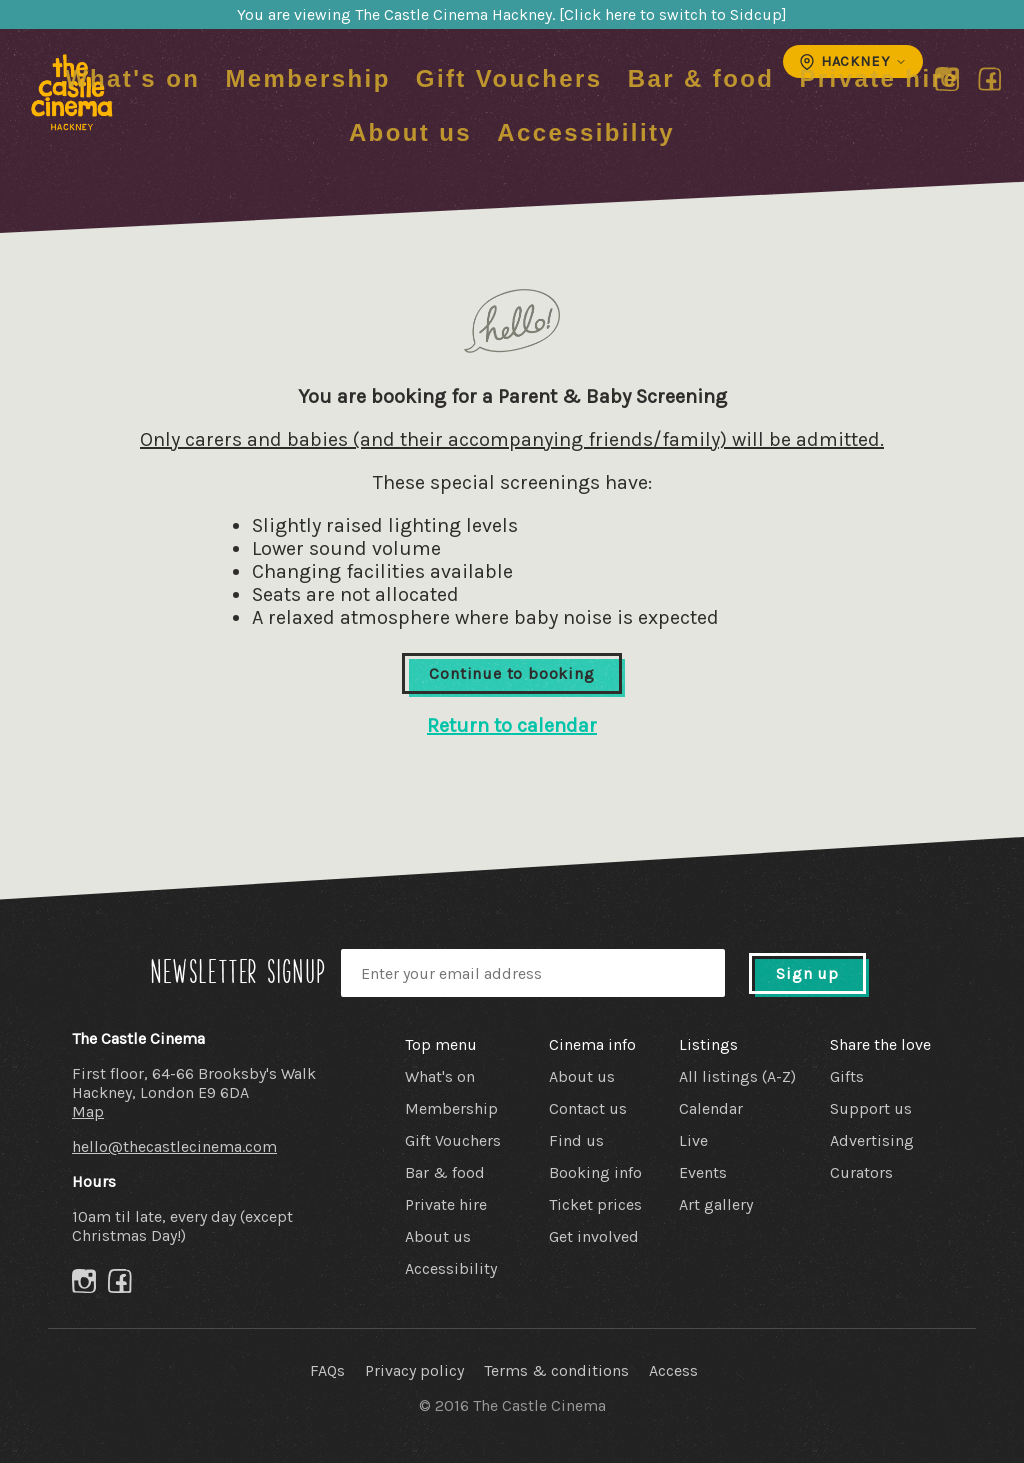 The height and width of the screenshot is (1463, 1024). What do you see at coordinates (414, 1370) in the screenshot?
I see `Privacy policy` at bounding box center [414, 1370].